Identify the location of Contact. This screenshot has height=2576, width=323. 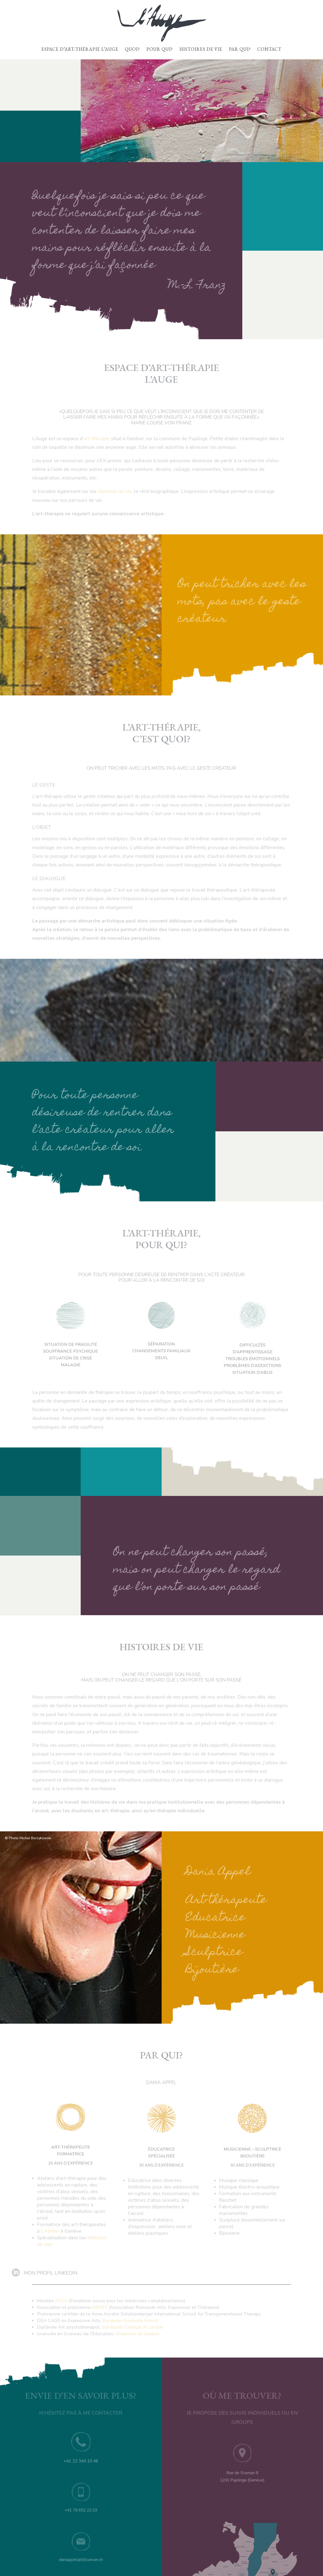
(269, 49).